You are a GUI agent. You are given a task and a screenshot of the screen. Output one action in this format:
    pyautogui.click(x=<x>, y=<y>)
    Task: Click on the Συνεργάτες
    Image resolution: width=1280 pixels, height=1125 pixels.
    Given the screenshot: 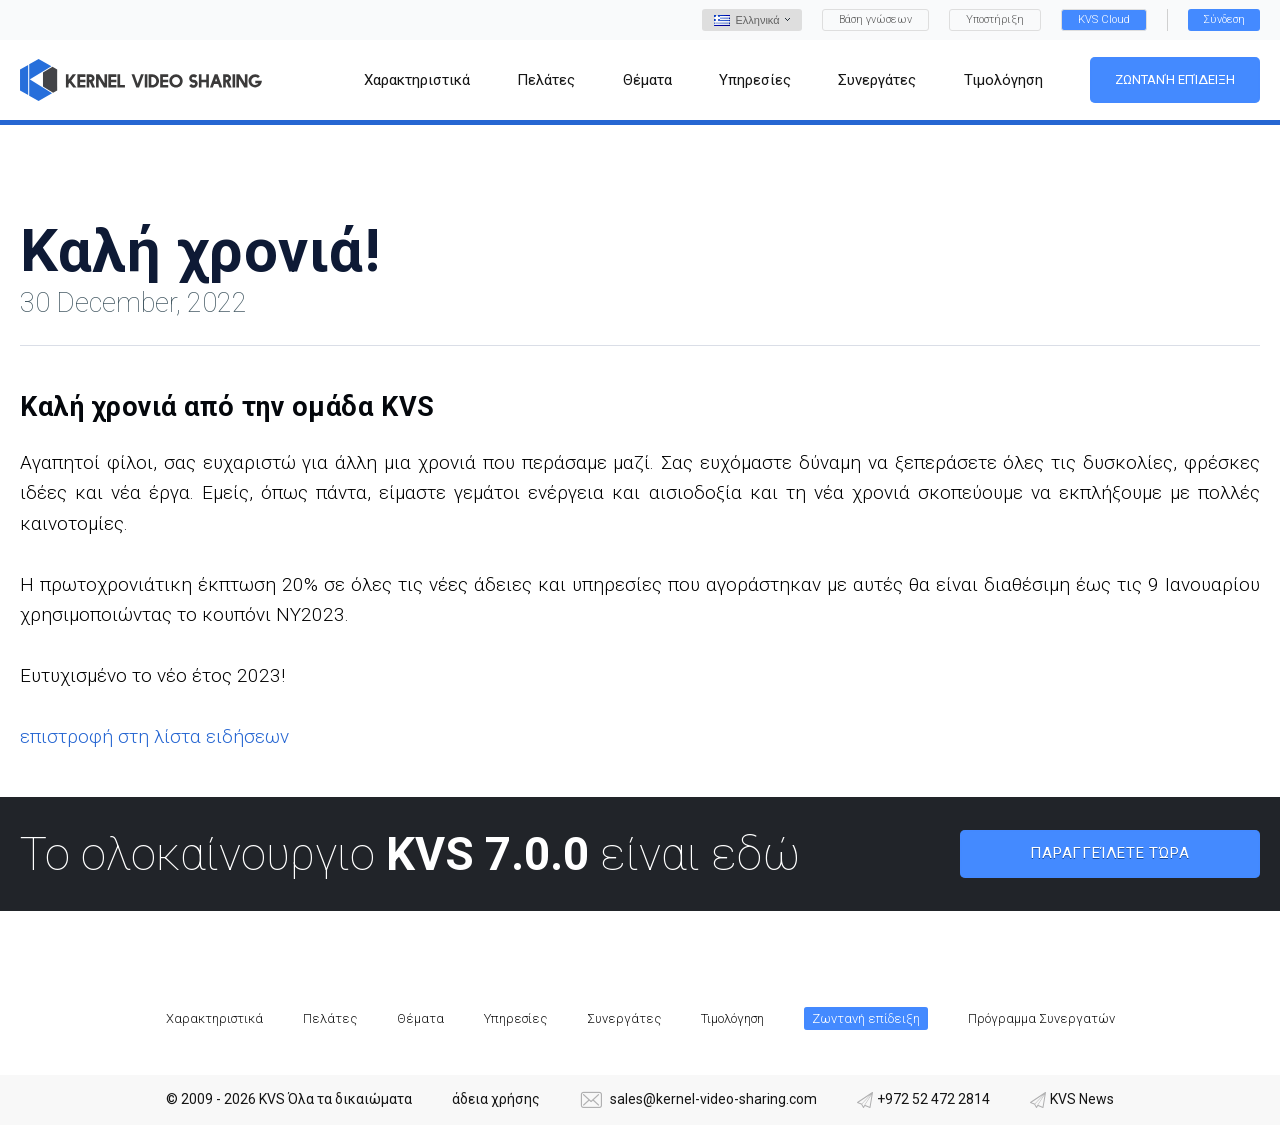 What is the action you would take?
    pyautogui.click(x=624, y=1018)
    